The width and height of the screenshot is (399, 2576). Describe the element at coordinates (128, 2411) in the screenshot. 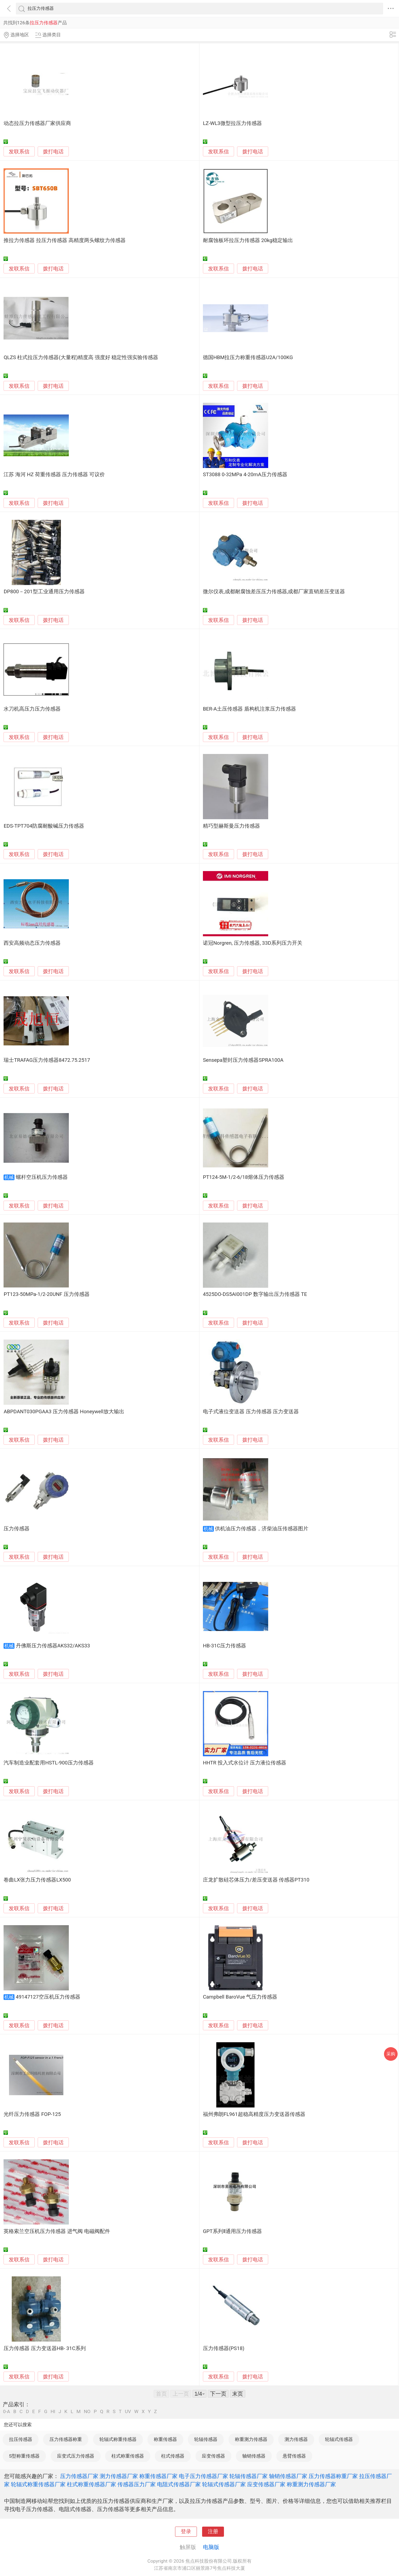

I see `UV` at that location.